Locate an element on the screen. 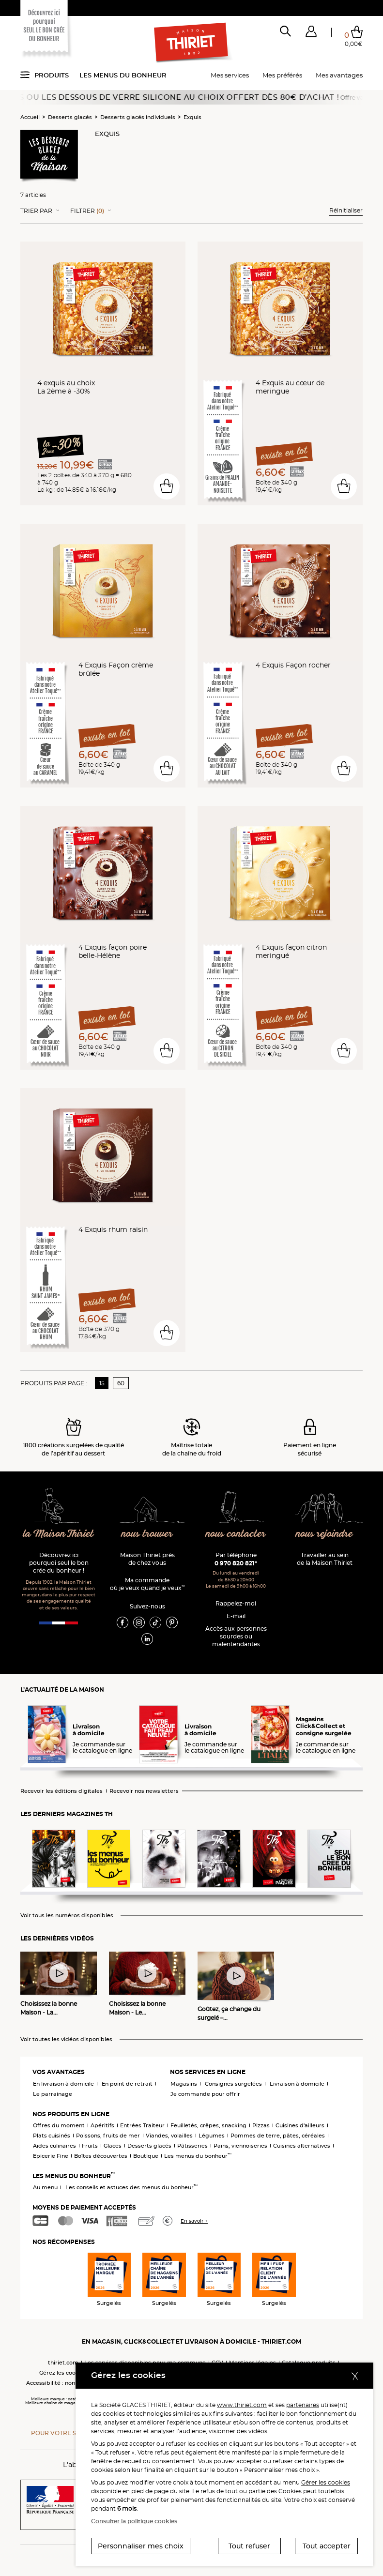  Pommes de terre, pâtes, céréales is located at coordinates (277, 2135).